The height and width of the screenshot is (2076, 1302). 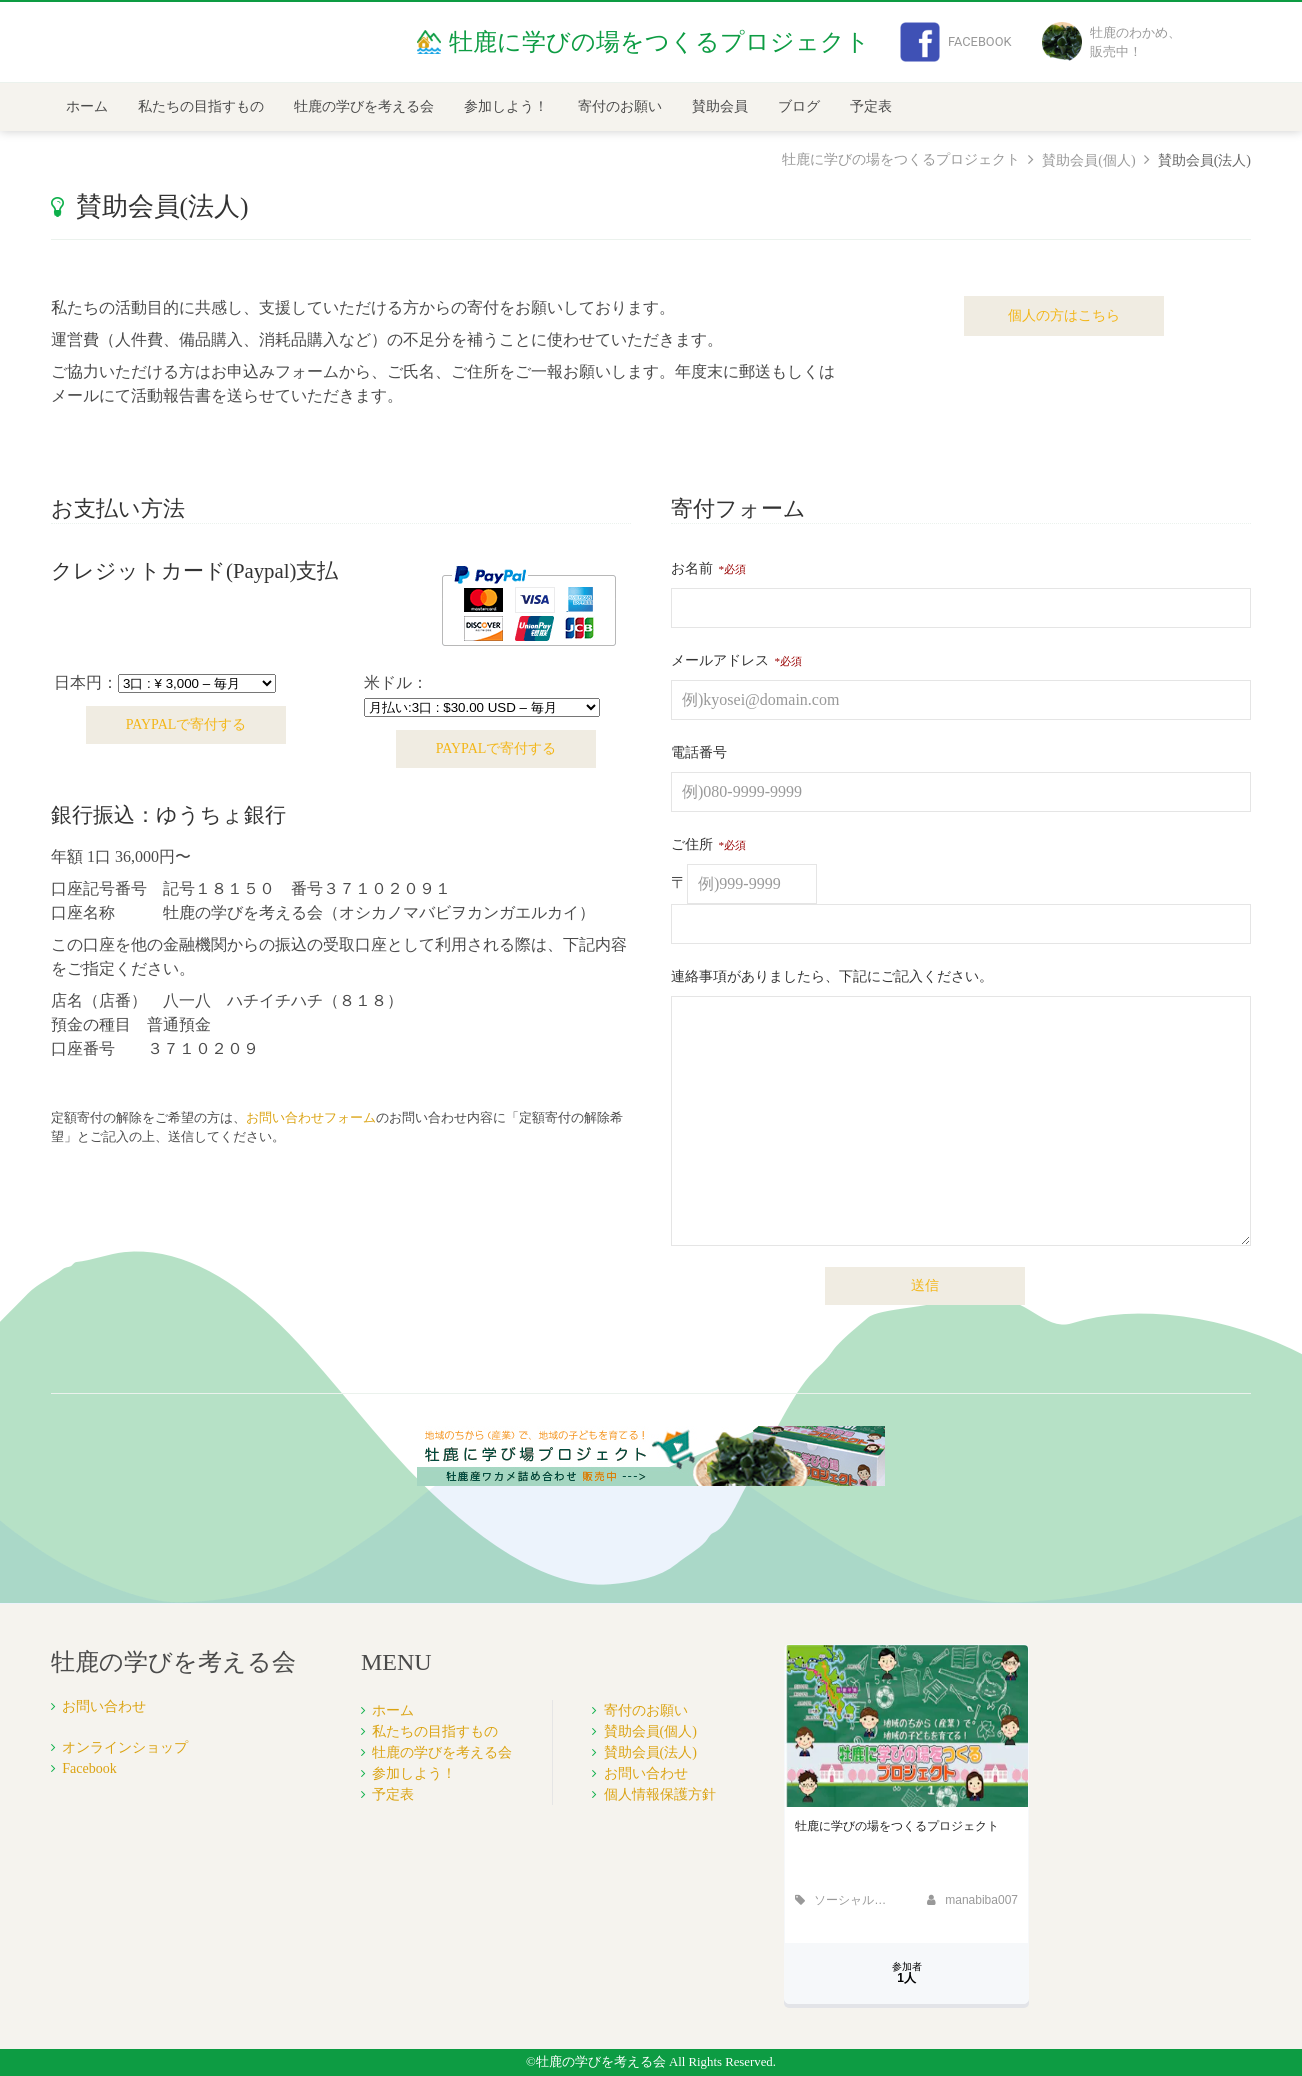 What do you see at coordinates (692, 568) in the screenshot?
I see `お名前` at bounding box center [692, 568].